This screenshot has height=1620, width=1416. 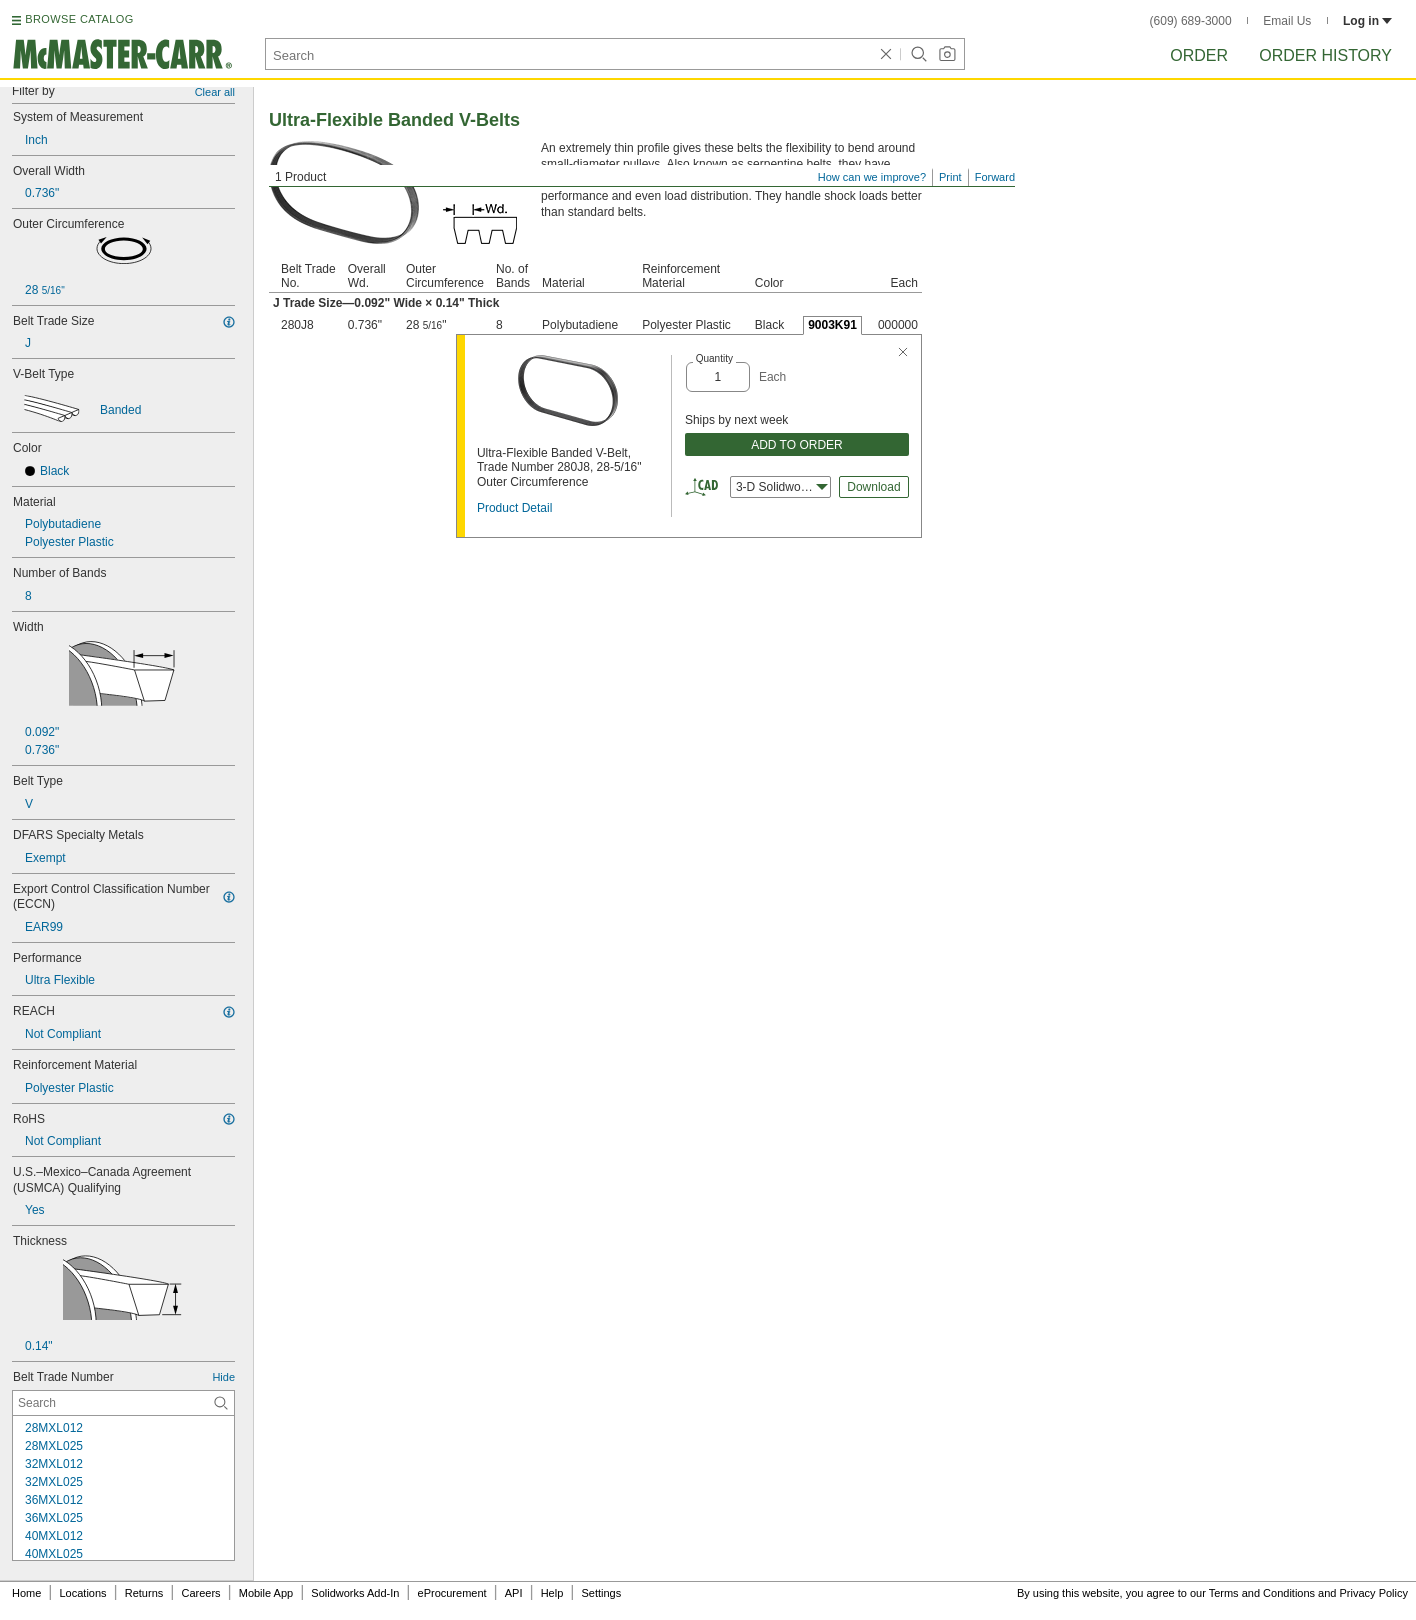 What do you see at coordinates (995, 177) in the screenshot?
I see `Forward` at bounding box center [995, 177].